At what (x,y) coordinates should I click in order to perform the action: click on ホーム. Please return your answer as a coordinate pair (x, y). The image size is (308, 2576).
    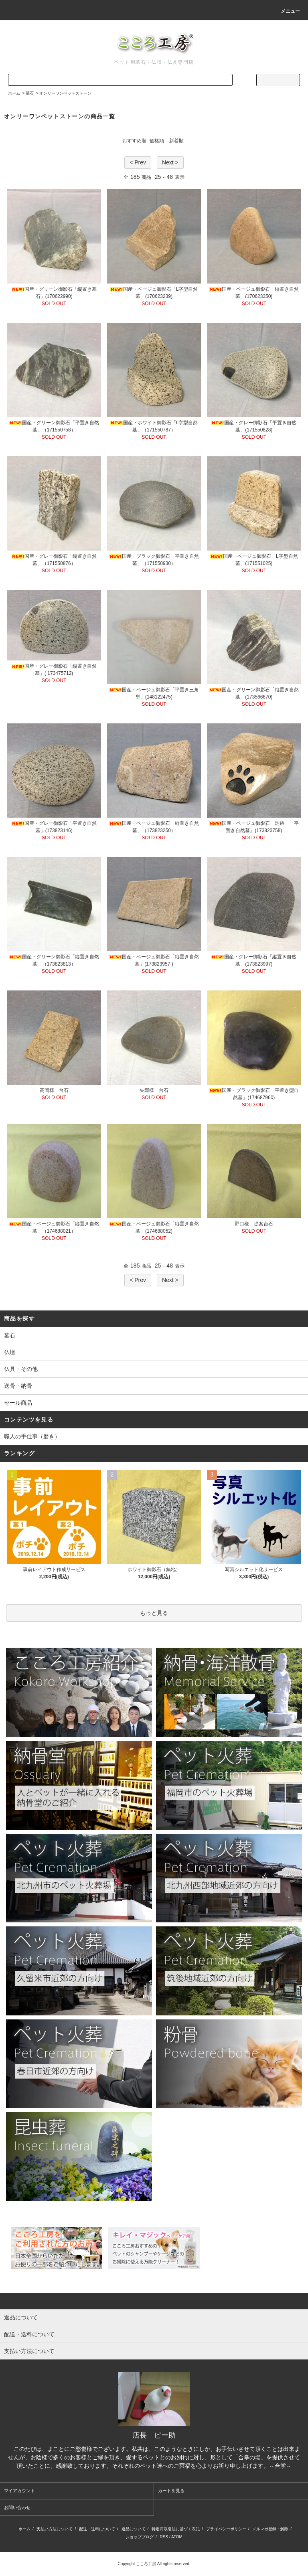
    Looking at the image, I should click on (14, 93).